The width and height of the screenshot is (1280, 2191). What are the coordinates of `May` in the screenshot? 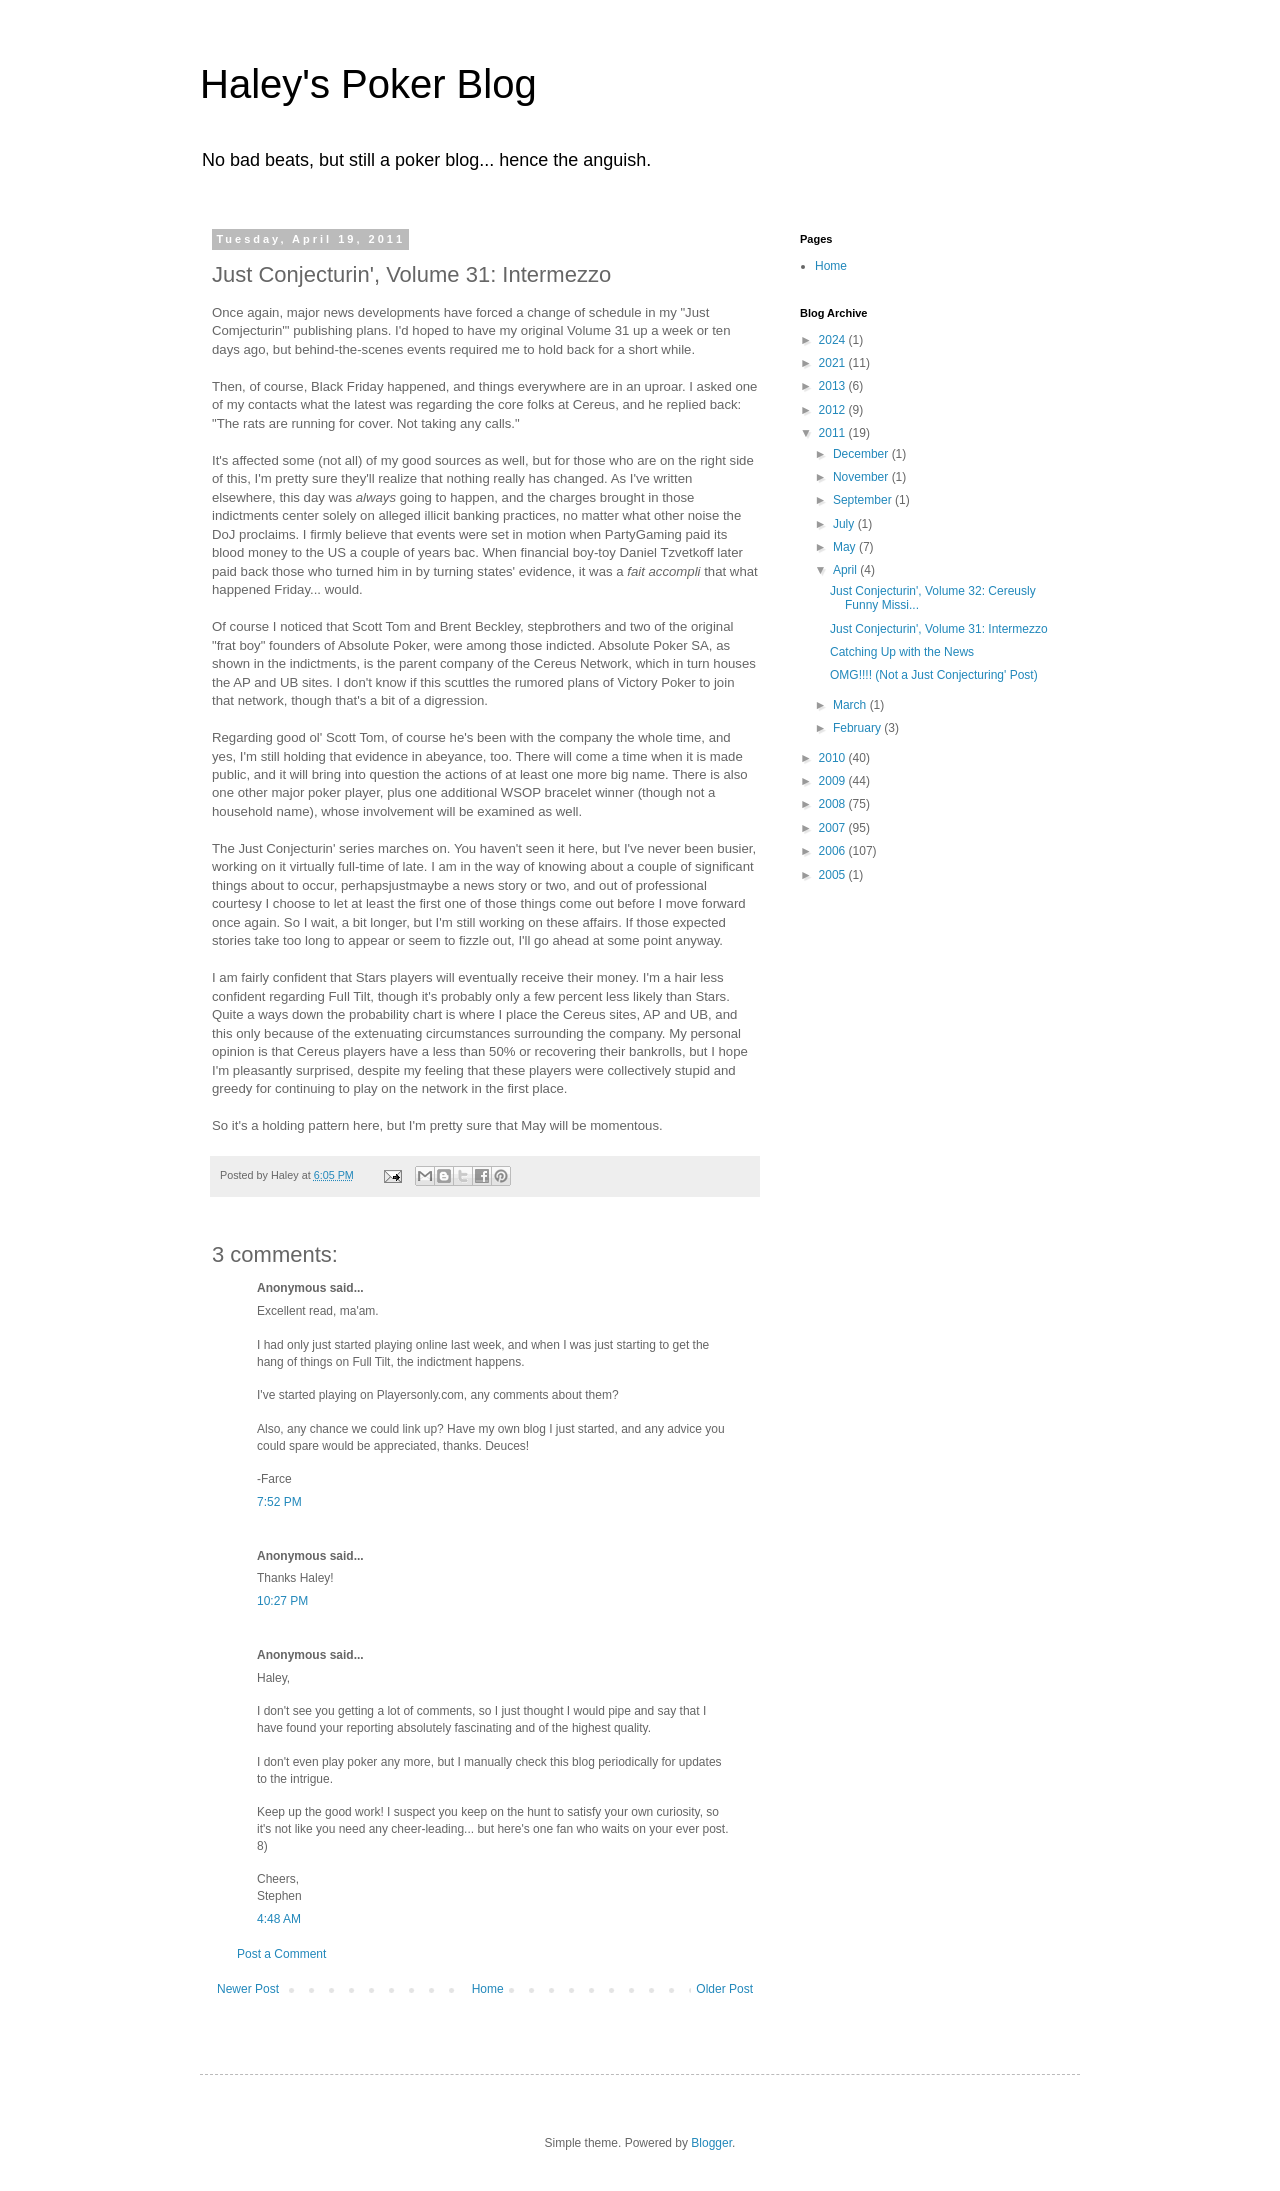 It's located at (846, 547).